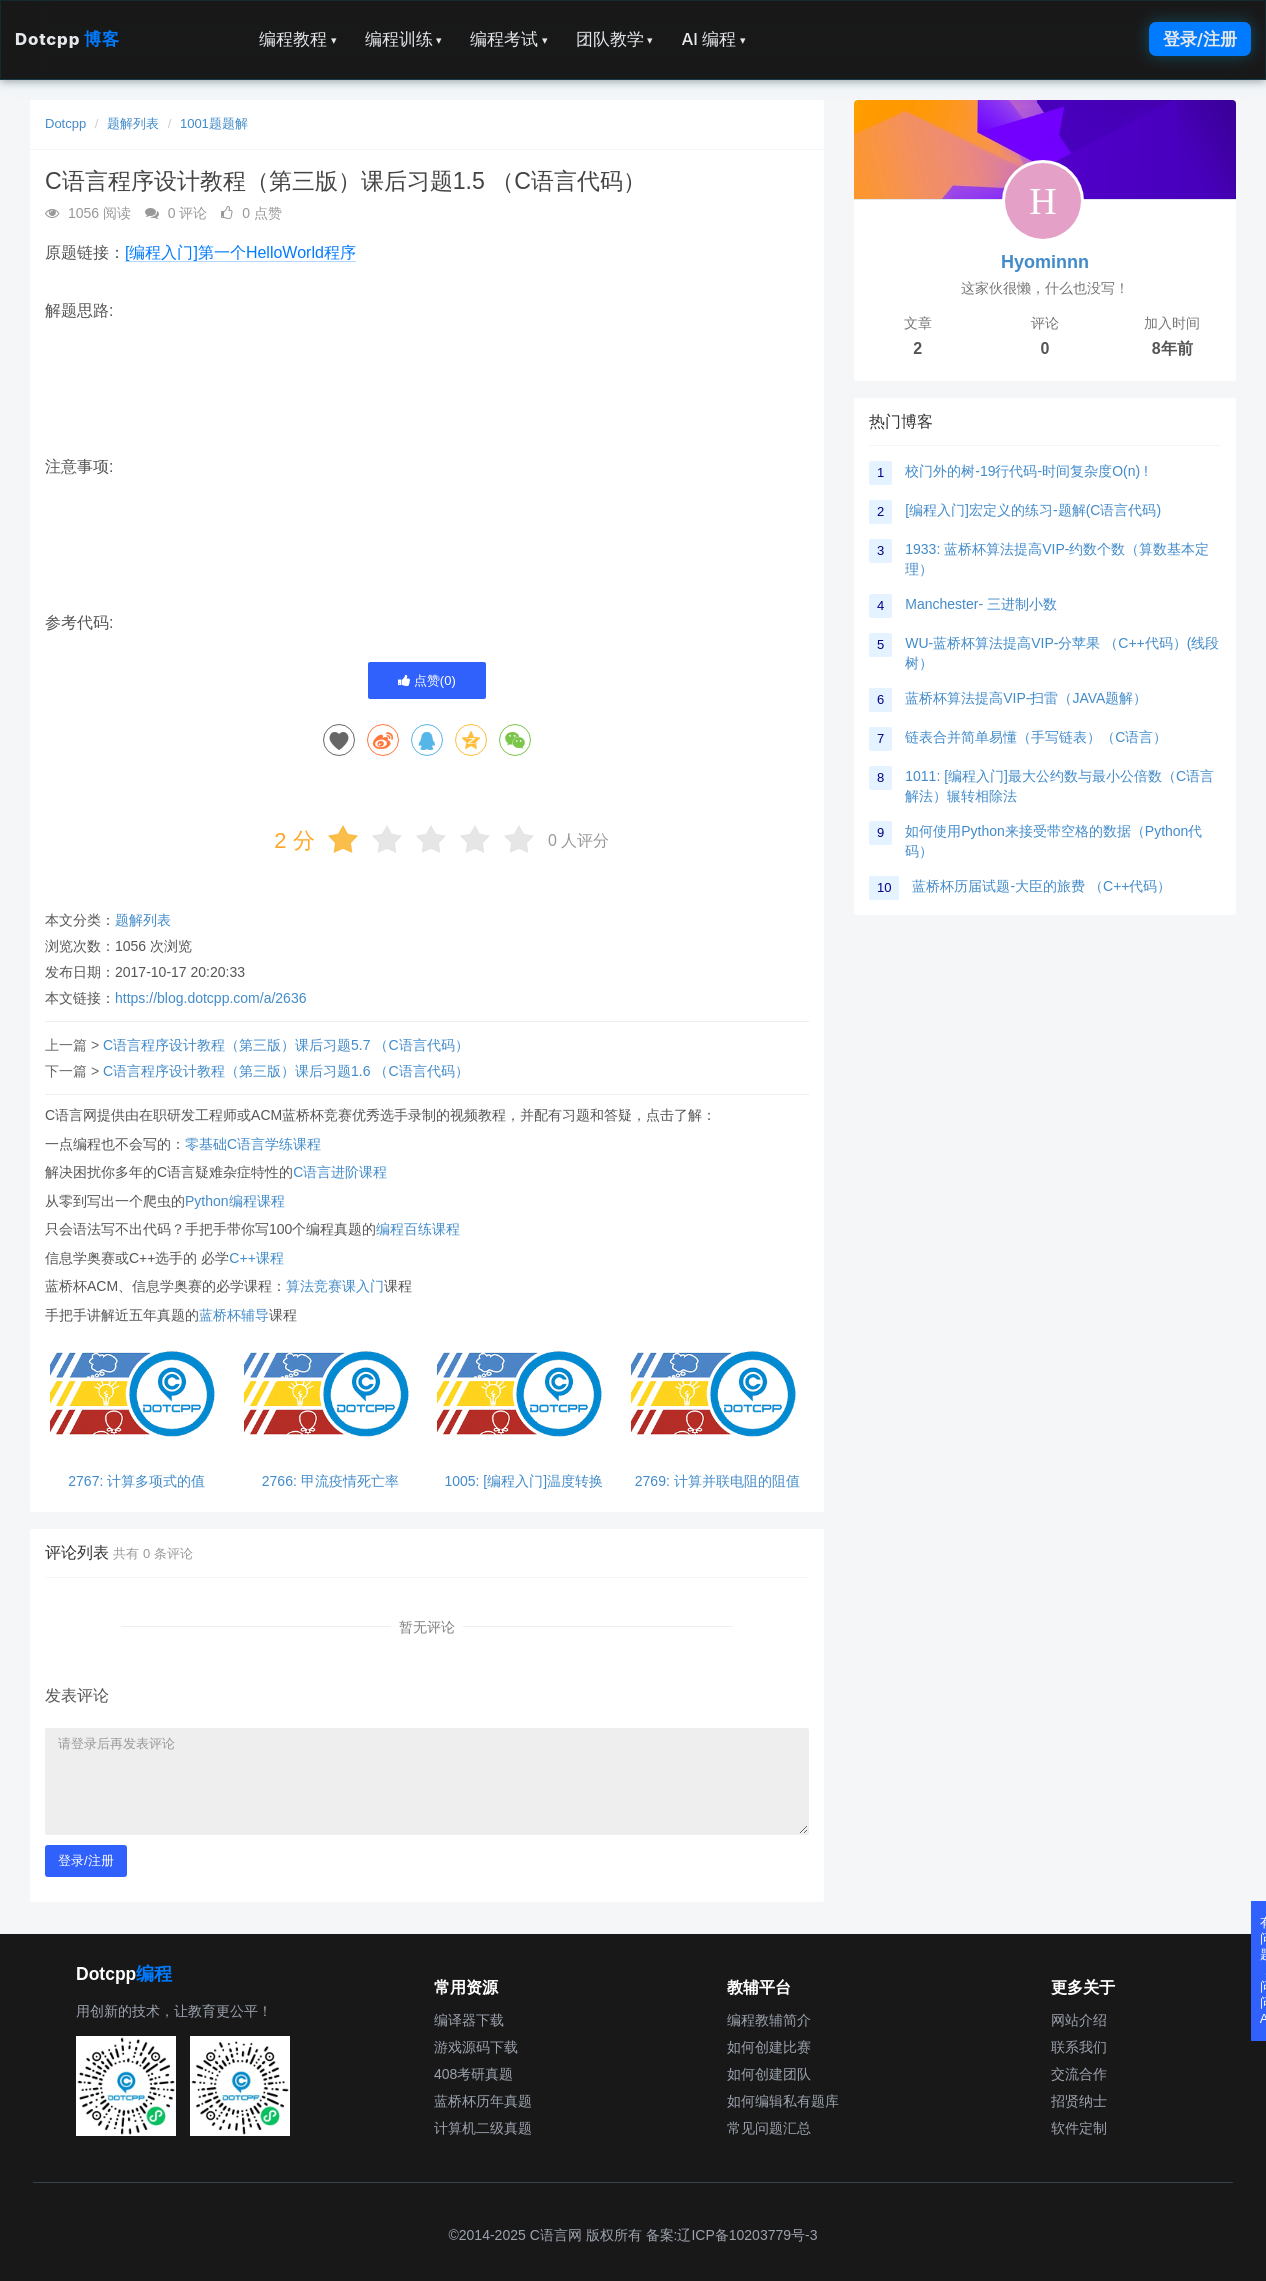 This screenshot has height=2281, width=1266. Describe the element at coordinates (240, 252) in the screenshot. I see `[编程入门]第一个HelloWorld程序` at that location.